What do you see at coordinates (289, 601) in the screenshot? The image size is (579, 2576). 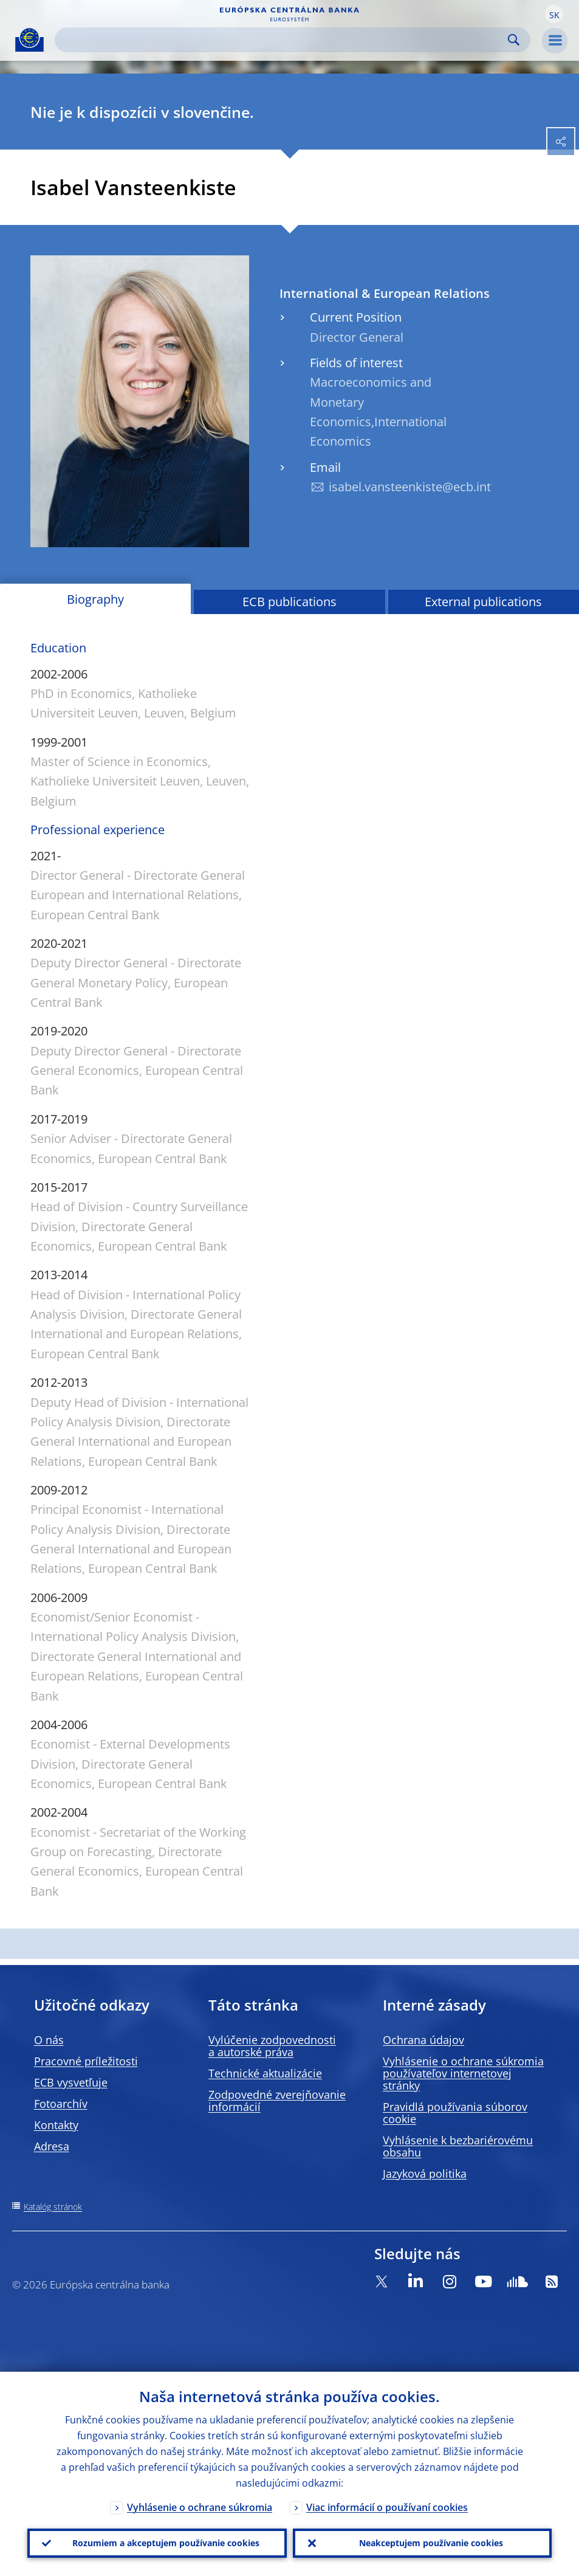 I see `ECB publications` at bounding box center [289, 601].